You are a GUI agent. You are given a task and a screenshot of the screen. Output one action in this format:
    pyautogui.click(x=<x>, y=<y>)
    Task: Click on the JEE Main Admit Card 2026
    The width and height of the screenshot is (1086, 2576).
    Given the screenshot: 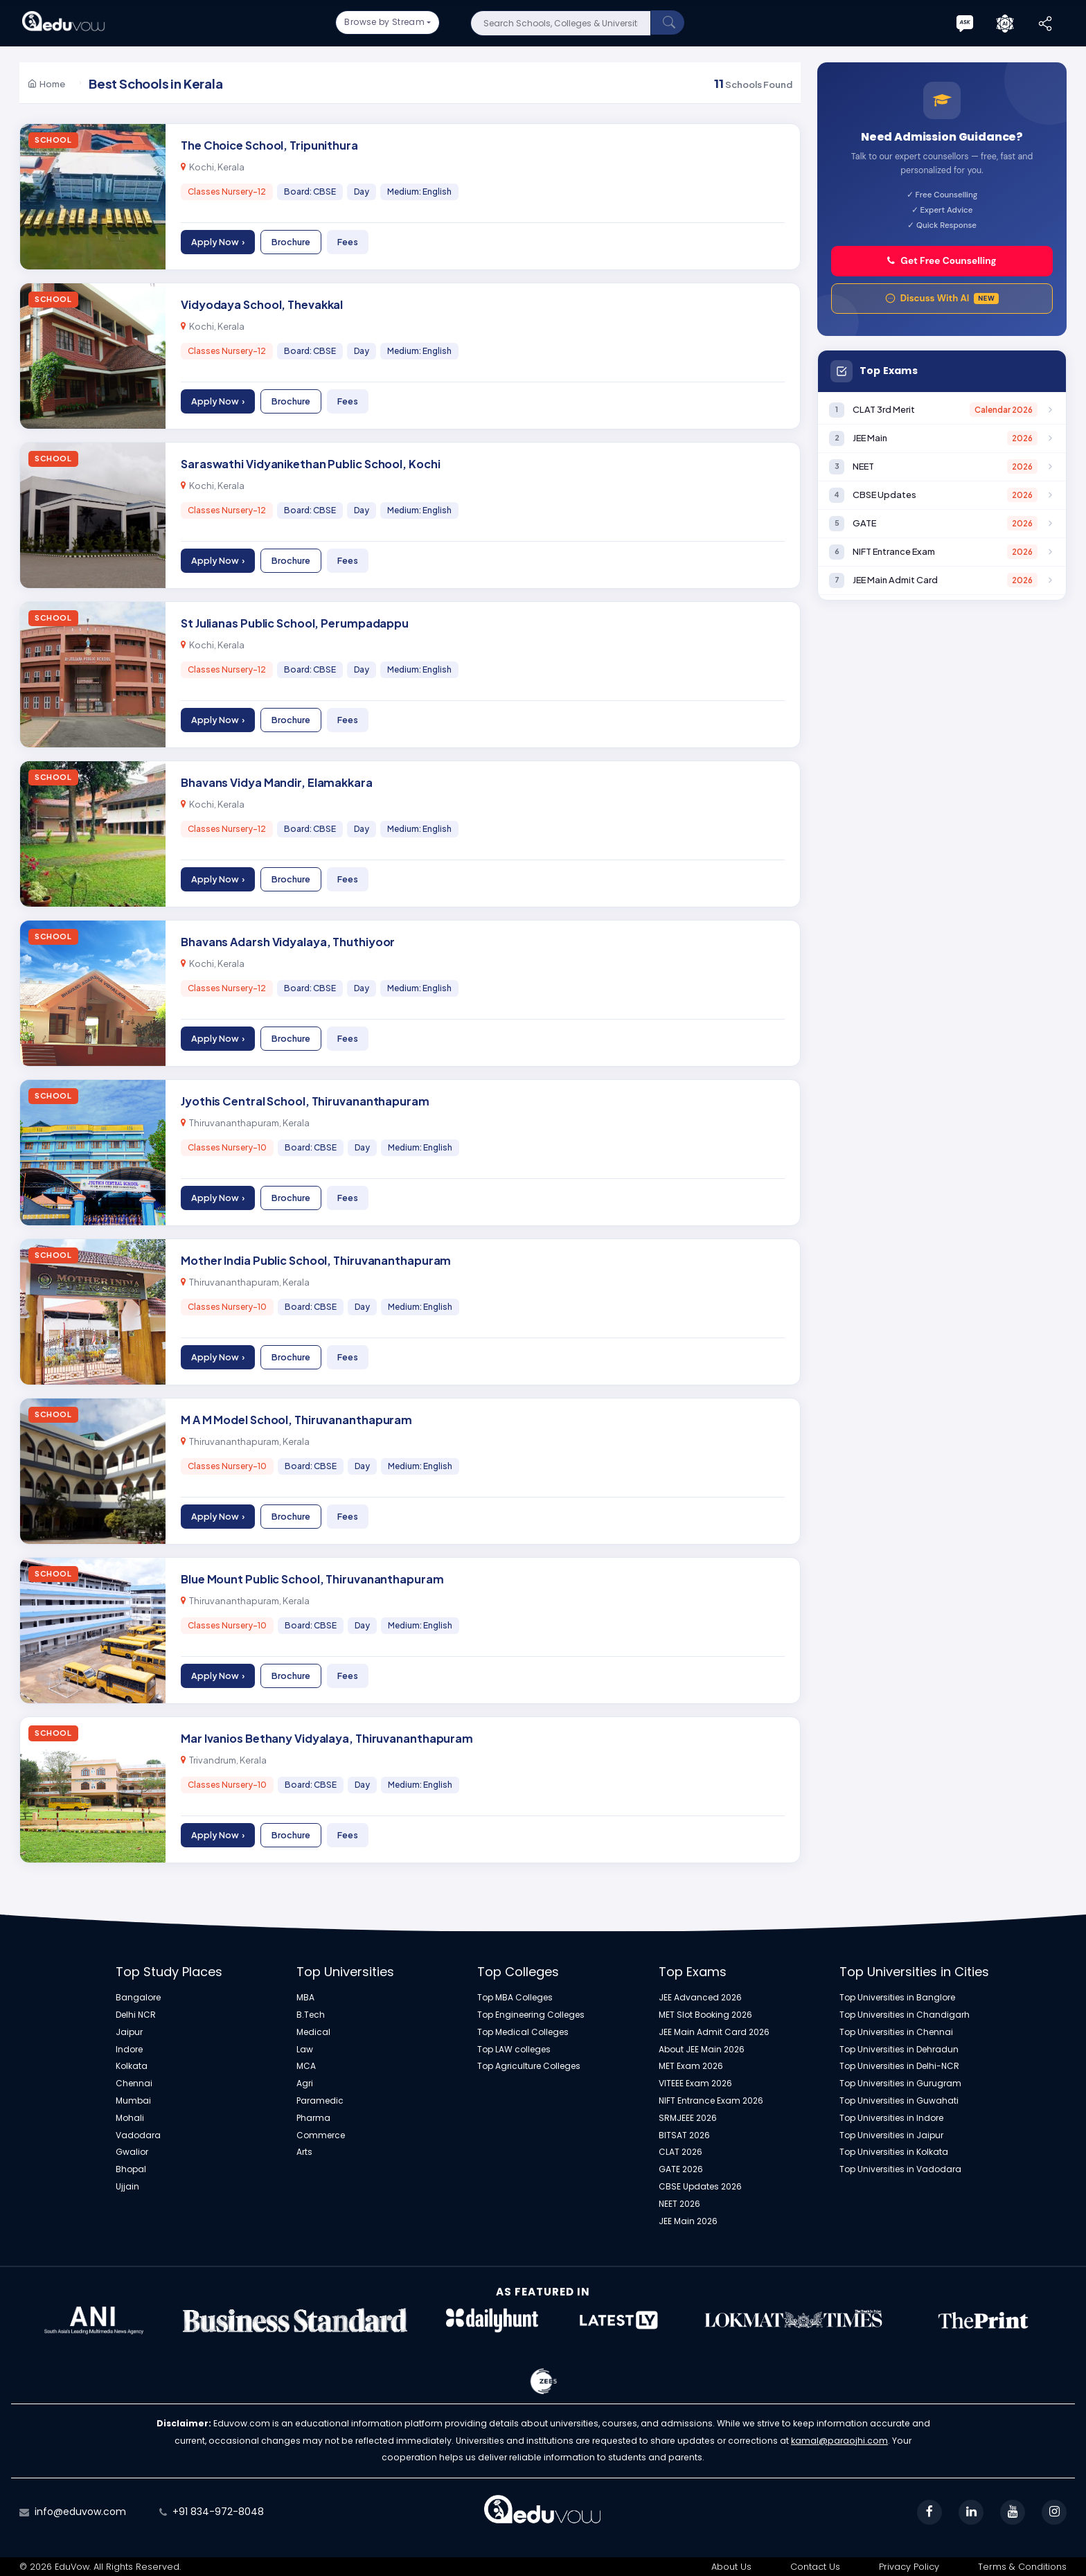 What is the action you would take?
    pyautogui.click(x=714, y=2032)
    